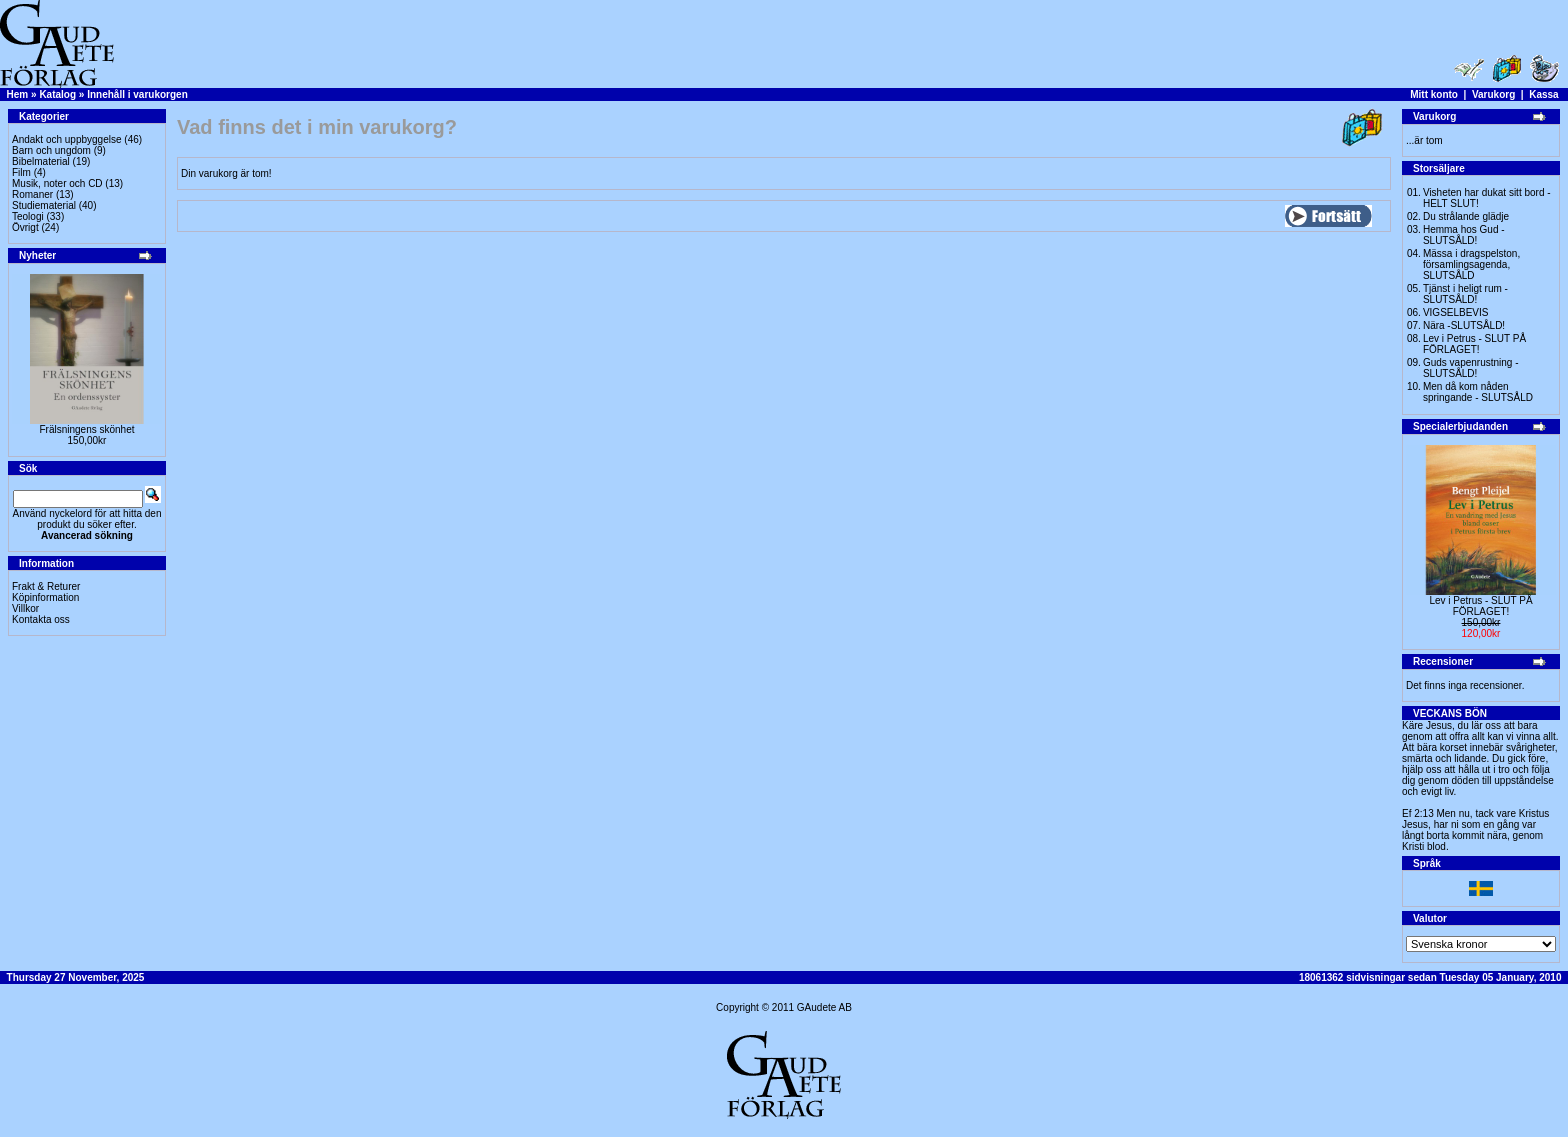 The width and height of the screenshot is (1568, 1137). I want to click on Innehåll i varukorgen, so click(137, 94).